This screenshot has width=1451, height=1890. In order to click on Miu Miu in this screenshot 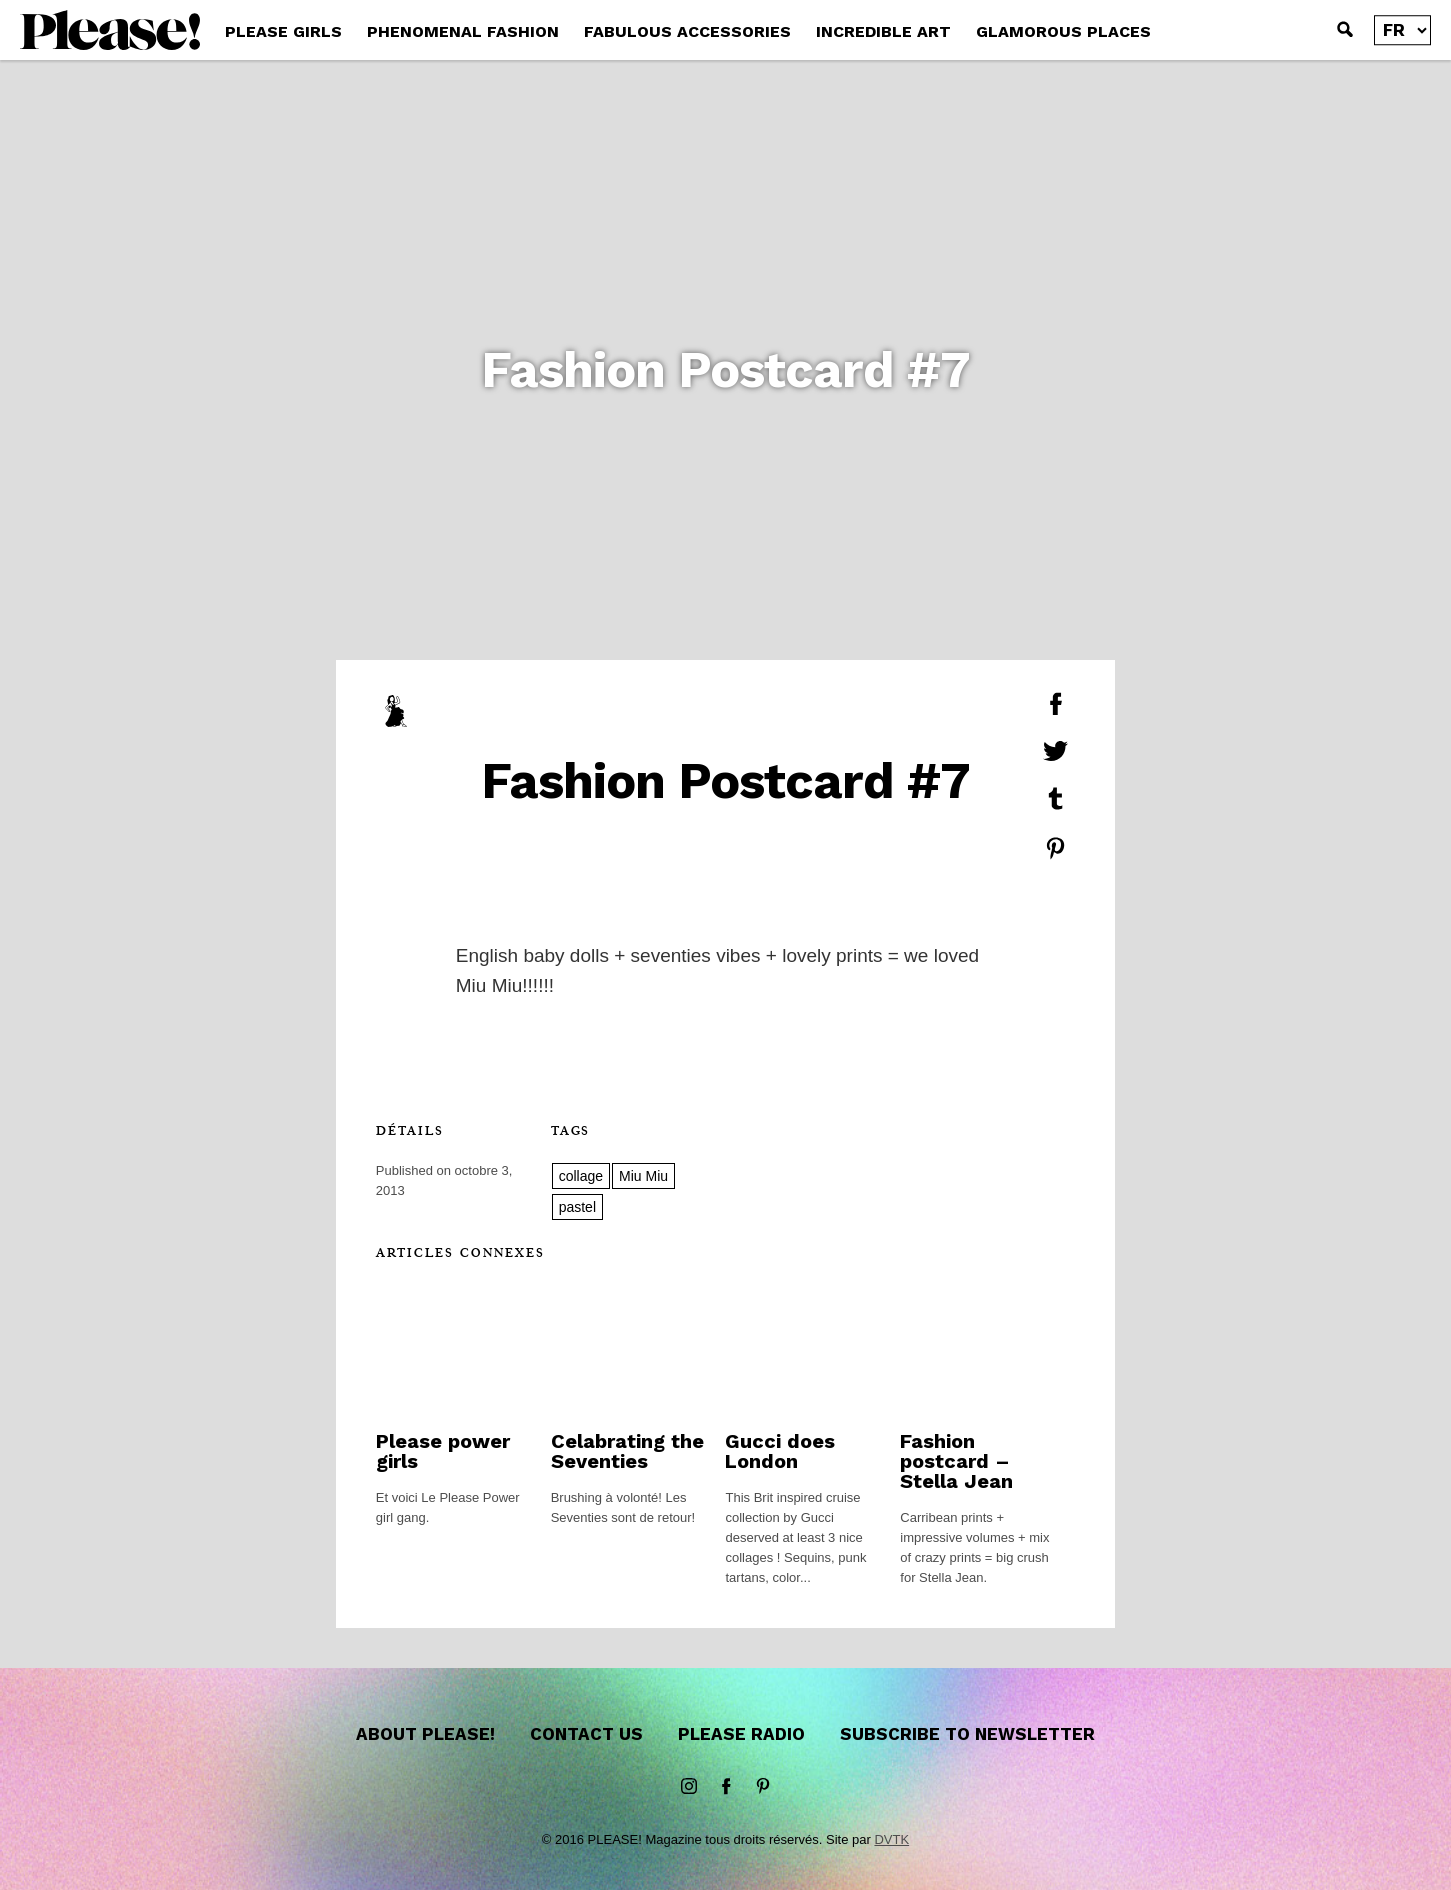, I will do `click(643, 1176)`.